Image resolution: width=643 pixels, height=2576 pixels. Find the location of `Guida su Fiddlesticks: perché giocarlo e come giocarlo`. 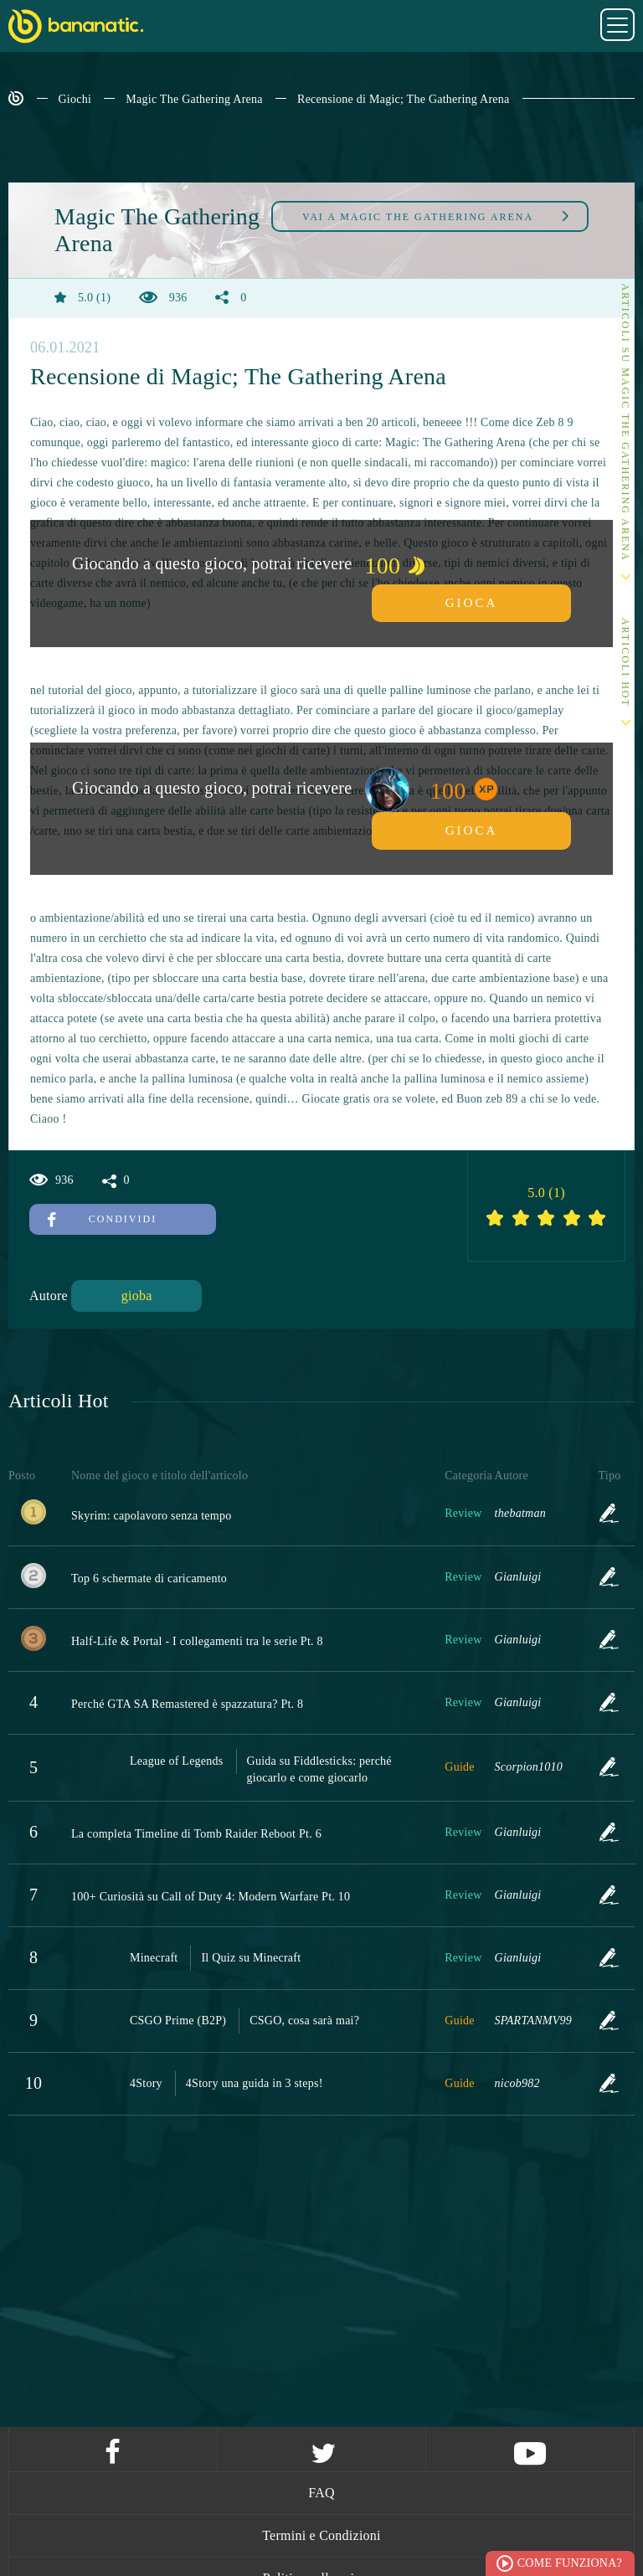

Guida su Fiddlesticks: perché giocarlo e come giocarlo is located at coordinates (319, 1769).